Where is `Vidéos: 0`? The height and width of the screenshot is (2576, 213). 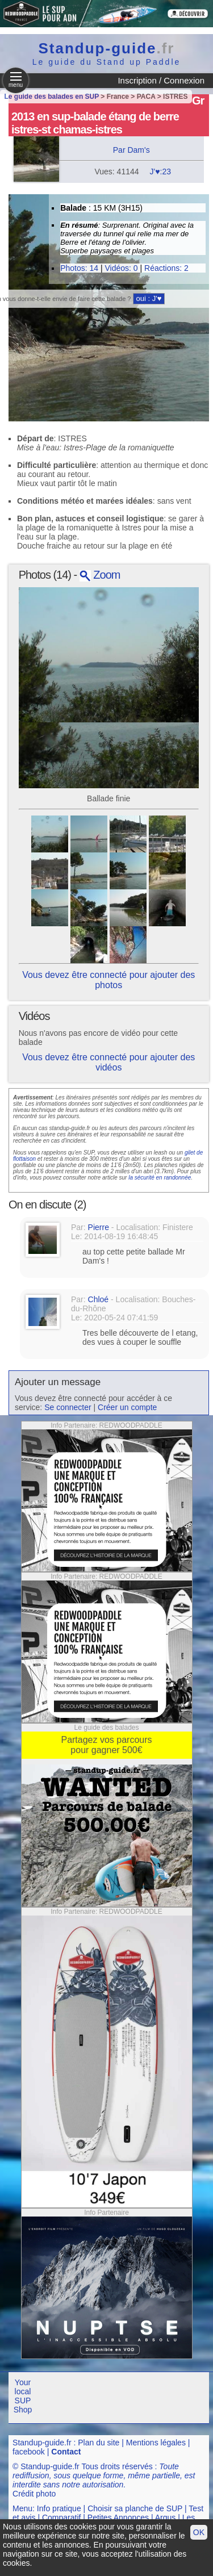 Vidéos: 0 is located at coordinates (121, 268).